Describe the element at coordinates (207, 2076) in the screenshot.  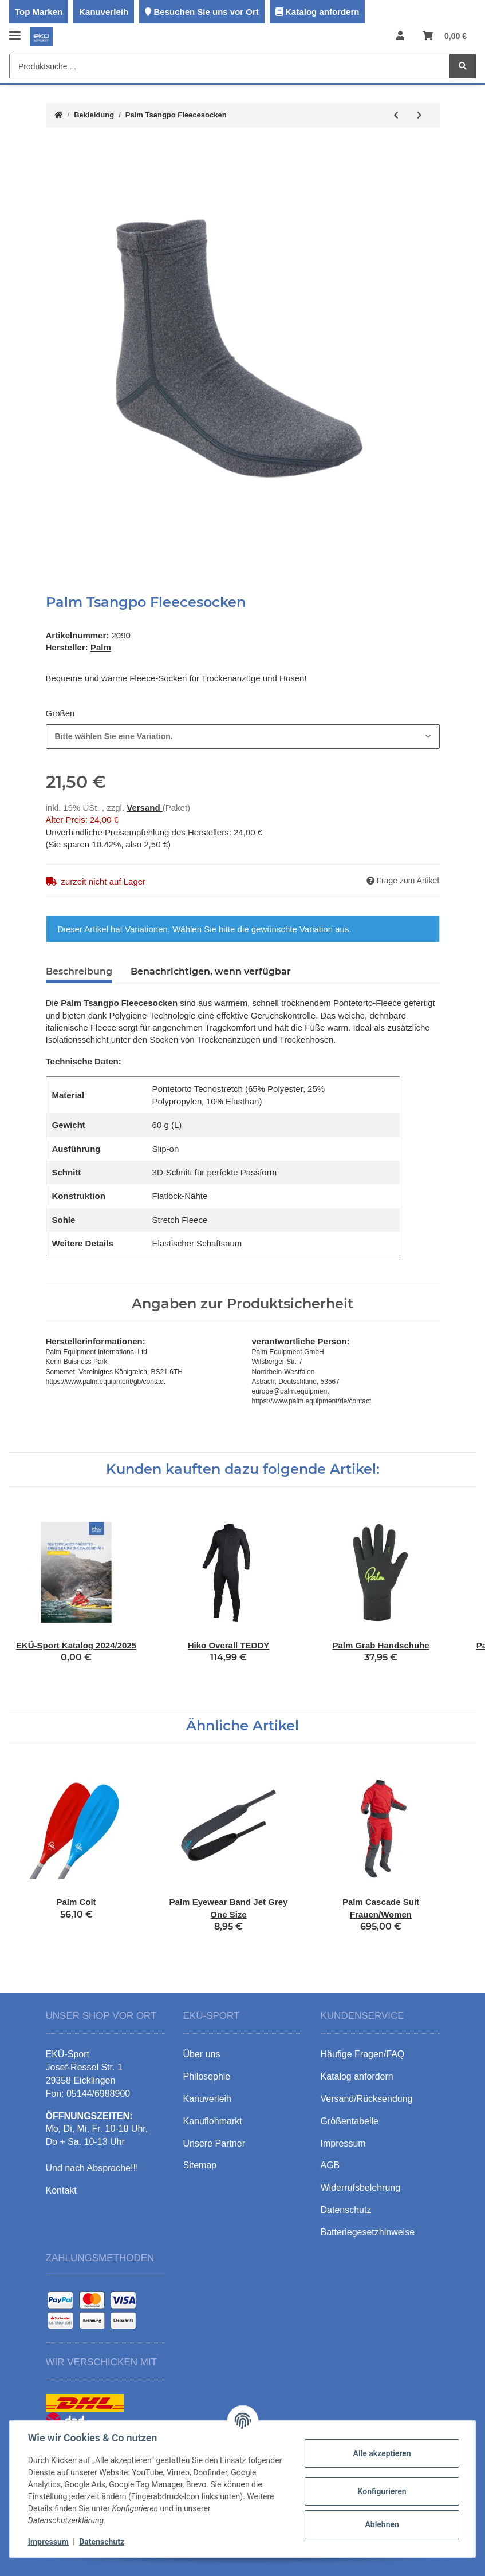
I see `Philosophie` at that location.